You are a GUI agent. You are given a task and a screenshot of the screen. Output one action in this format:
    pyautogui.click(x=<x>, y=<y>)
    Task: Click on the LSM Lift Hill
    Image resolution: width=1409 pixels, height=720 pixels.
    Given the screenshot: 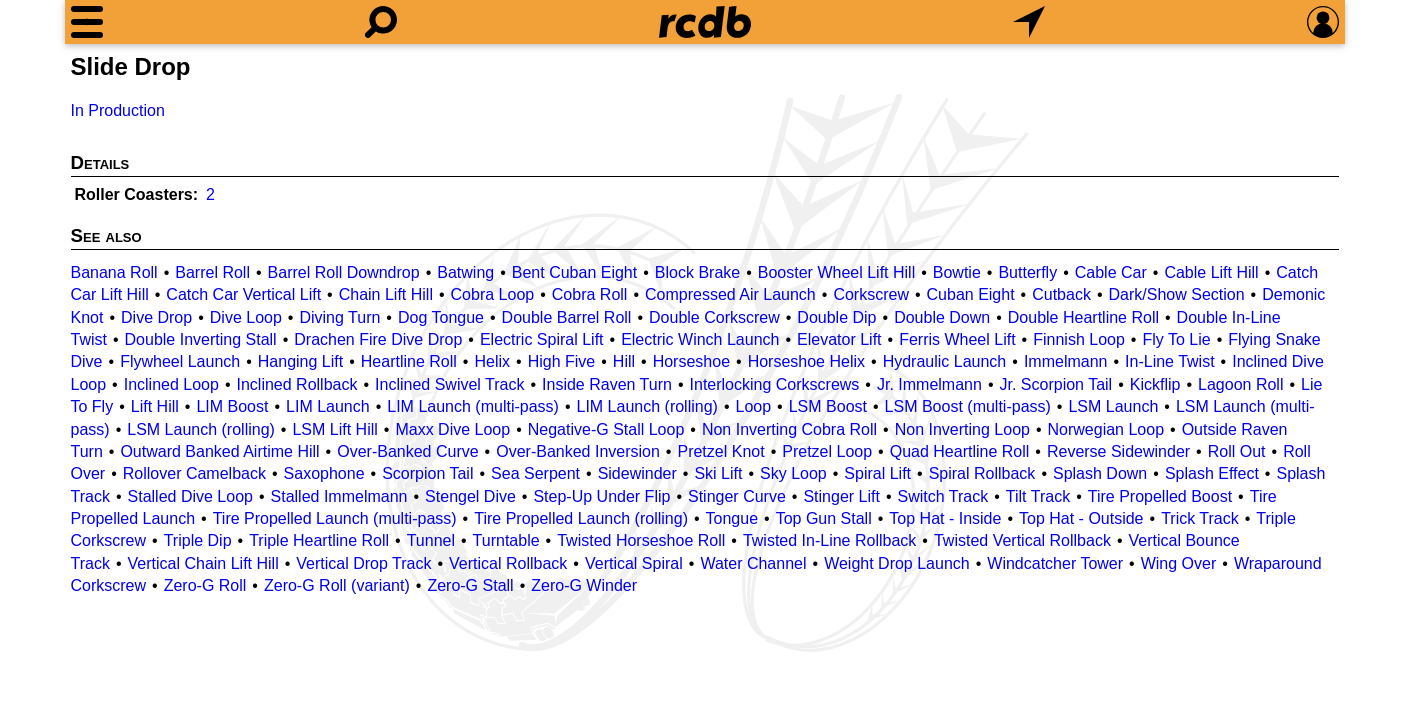 What is the action you would take?
    pyautogui.click(x=334, y=429)
    